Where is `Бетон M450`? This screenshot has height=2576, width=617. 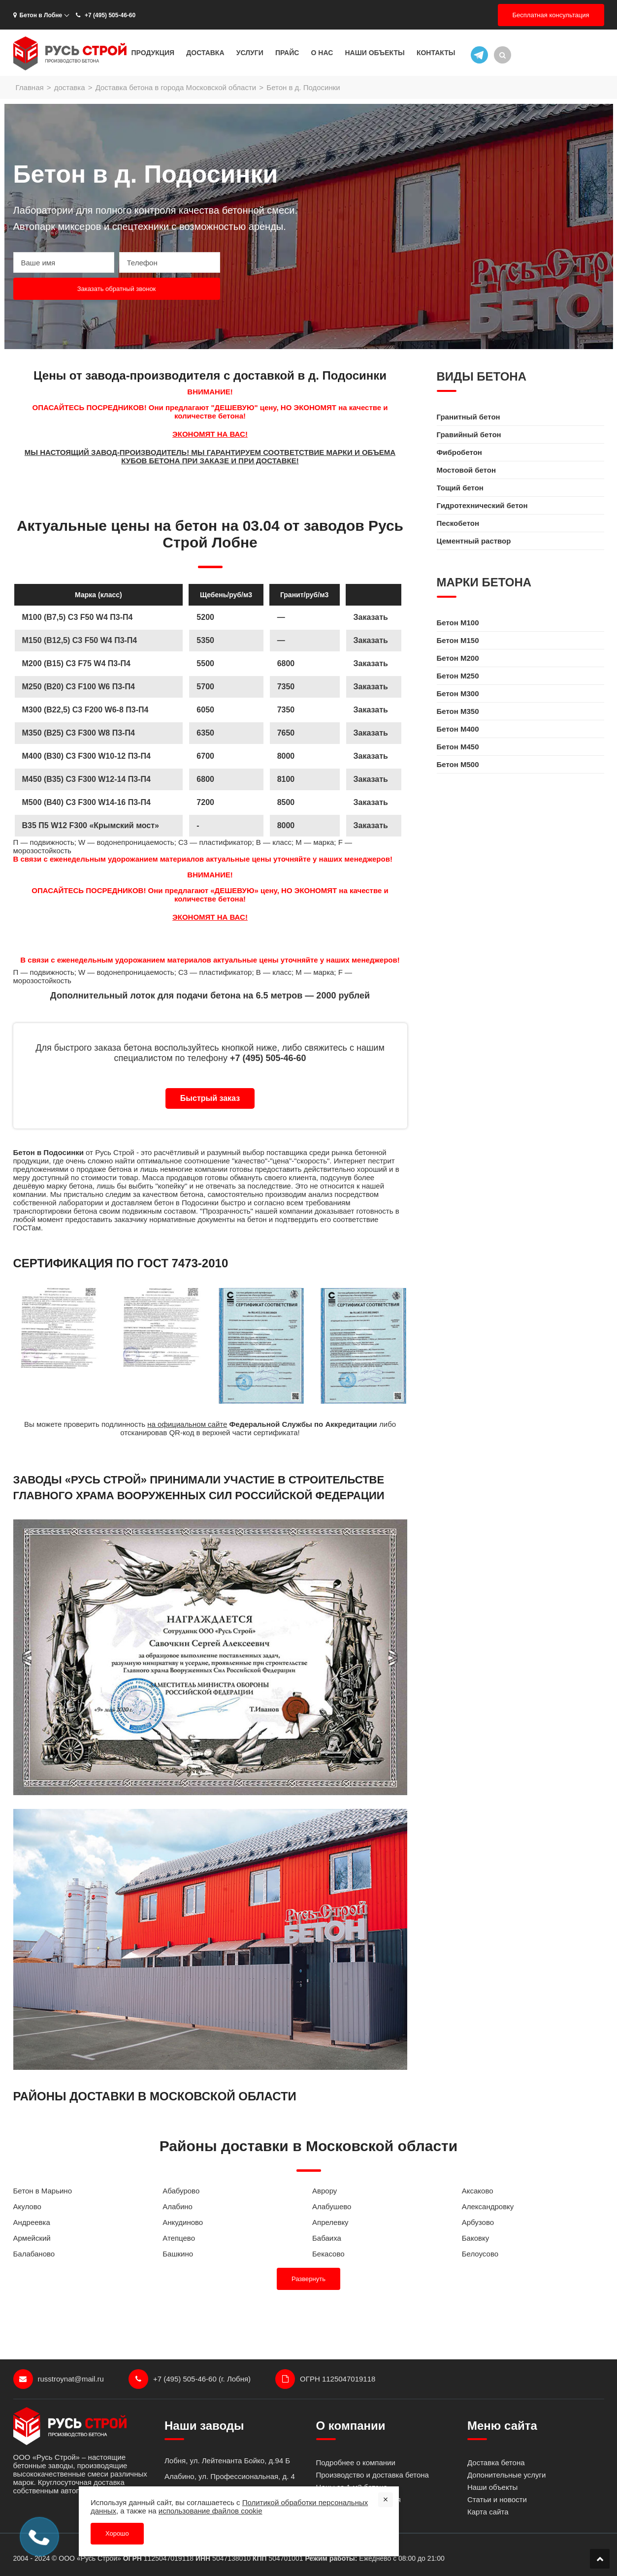 Бетон M450 is located at coordinates (458, 746).